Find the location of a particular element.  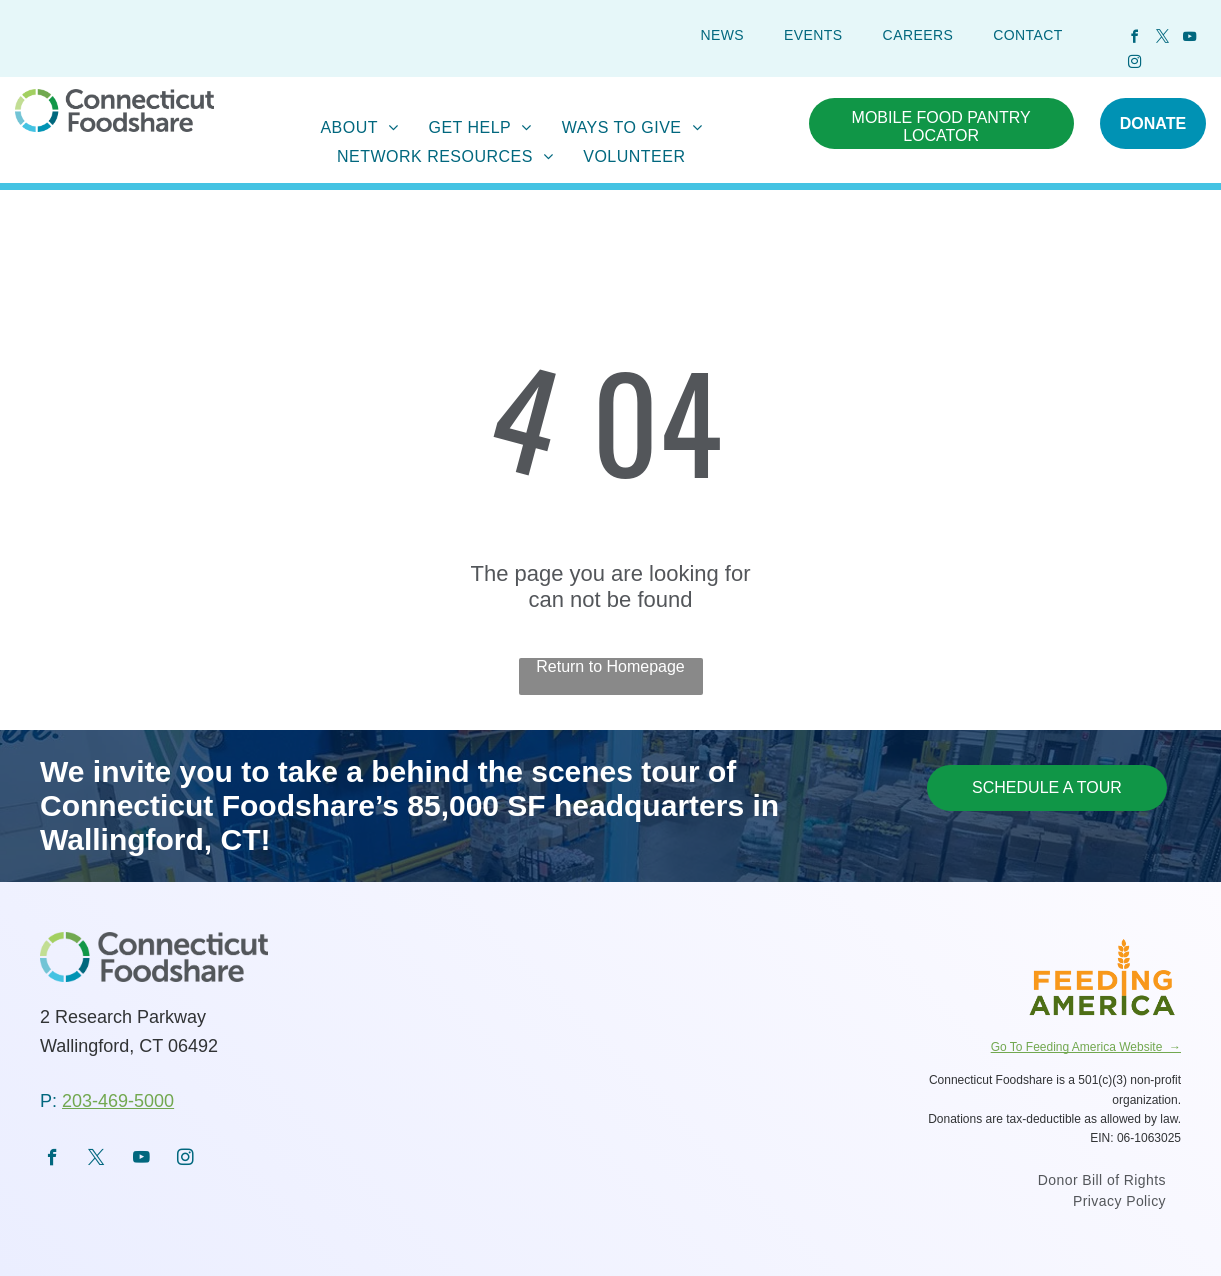

203-469-5000 is located at coordinates (118, 1101).